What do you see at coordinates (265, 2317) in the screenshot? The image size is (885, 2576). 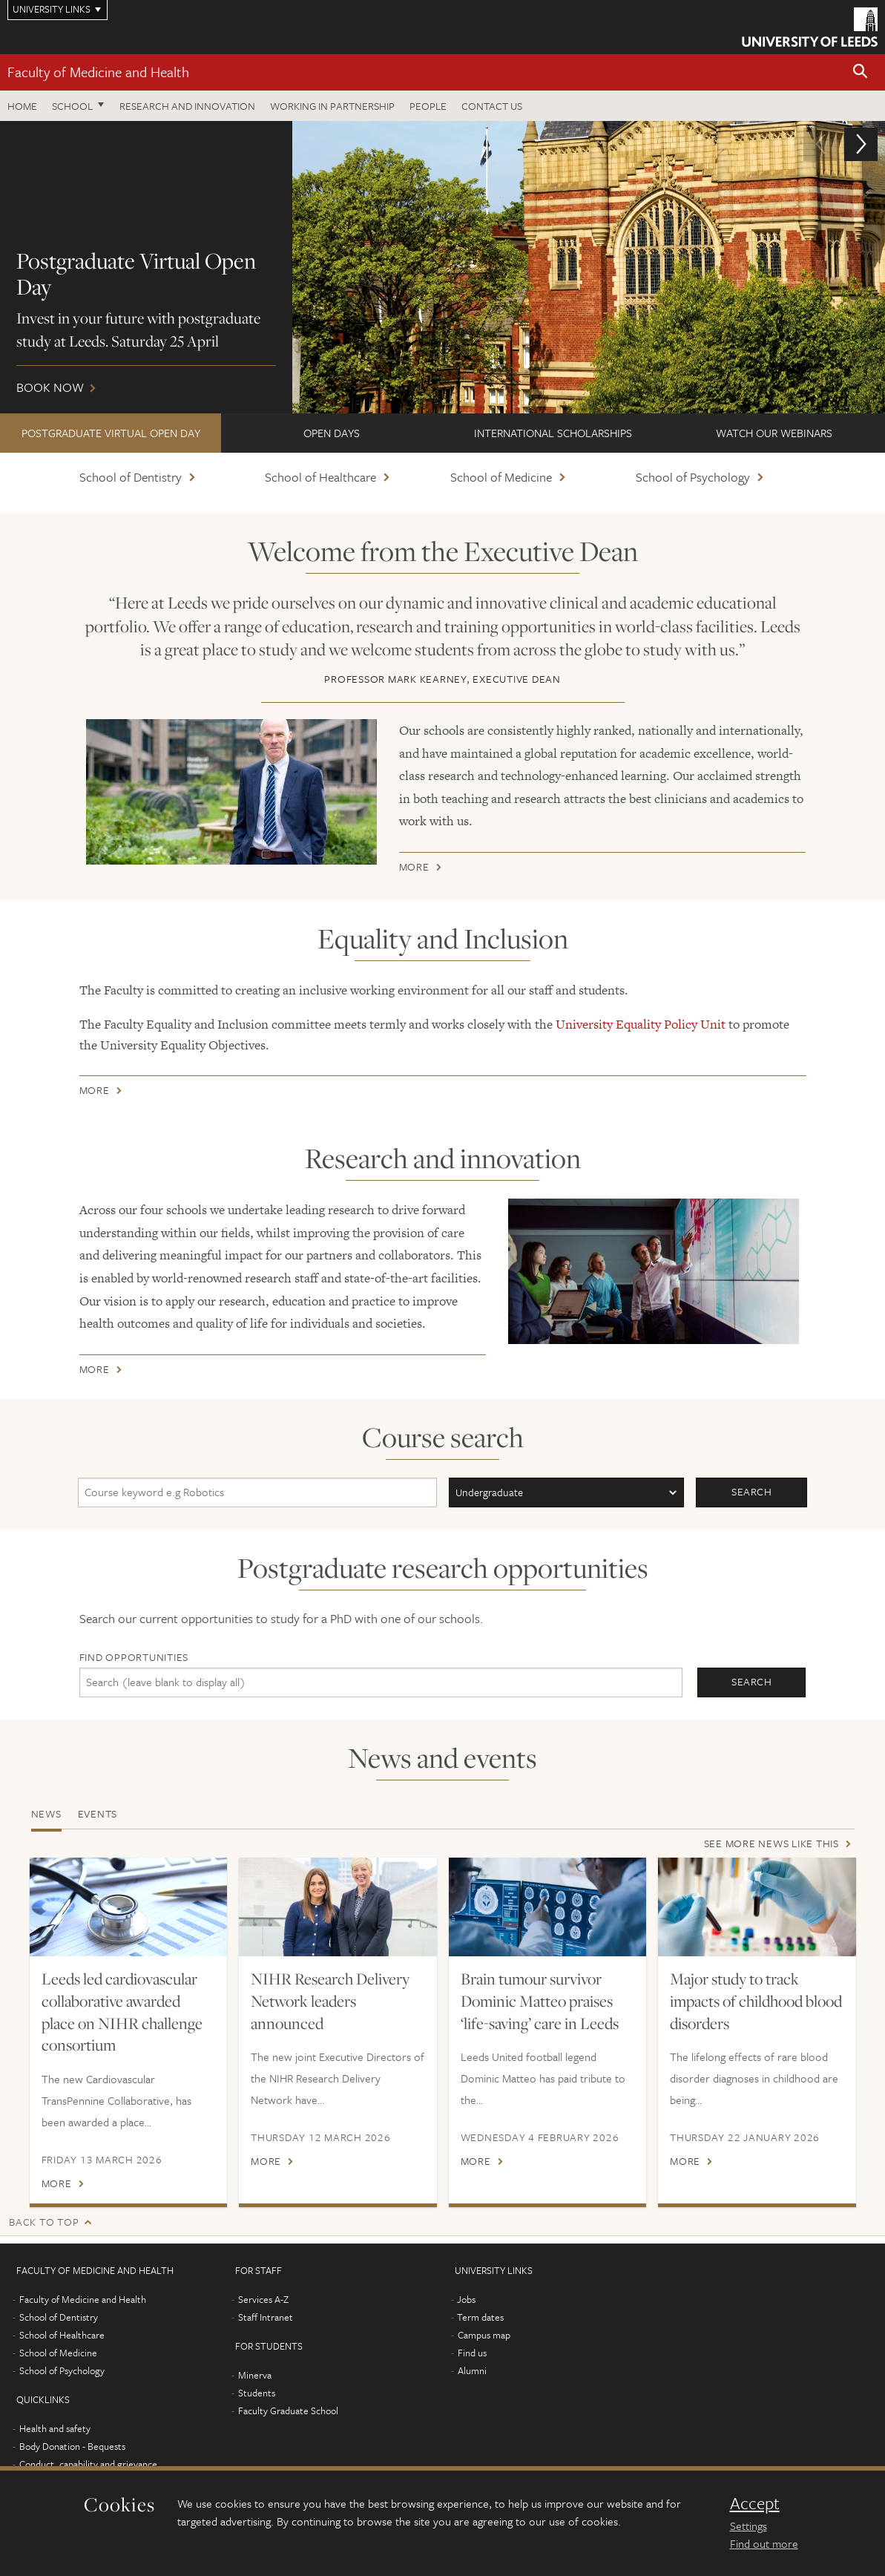 I see `Staff Intranet` at bounding box center [265, 2317].